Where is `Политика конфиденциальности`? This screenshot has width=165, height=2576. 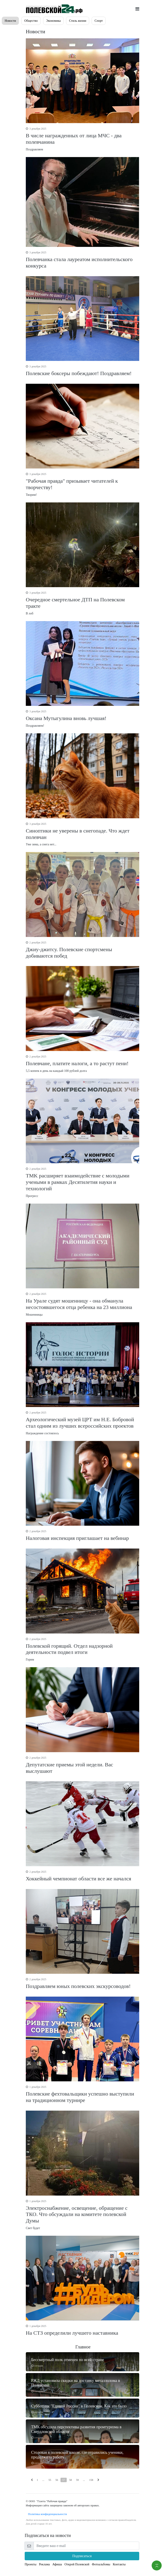 Политика конфиденциальности is located at coordinates (46, 2514).